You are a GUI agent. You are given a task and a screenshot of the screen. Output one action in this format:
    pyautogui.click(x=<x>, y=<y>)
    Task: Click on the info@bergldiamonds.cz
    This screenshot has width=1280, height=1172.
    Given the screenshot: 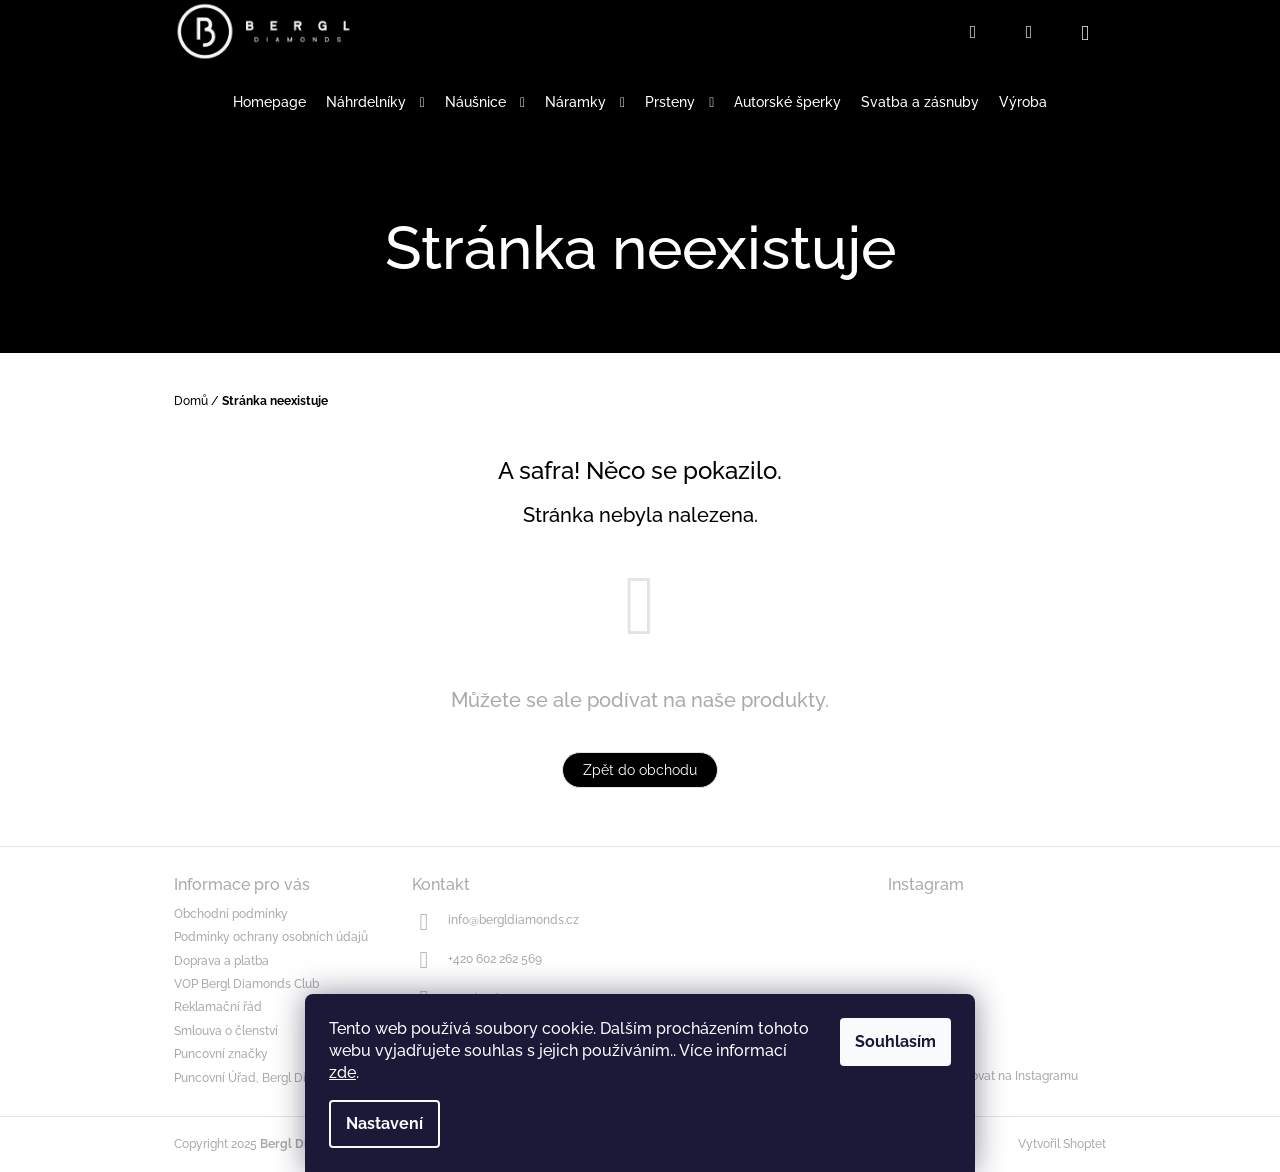 What is the action you would take?
    pyautogui.click(x=513, y=920)
    